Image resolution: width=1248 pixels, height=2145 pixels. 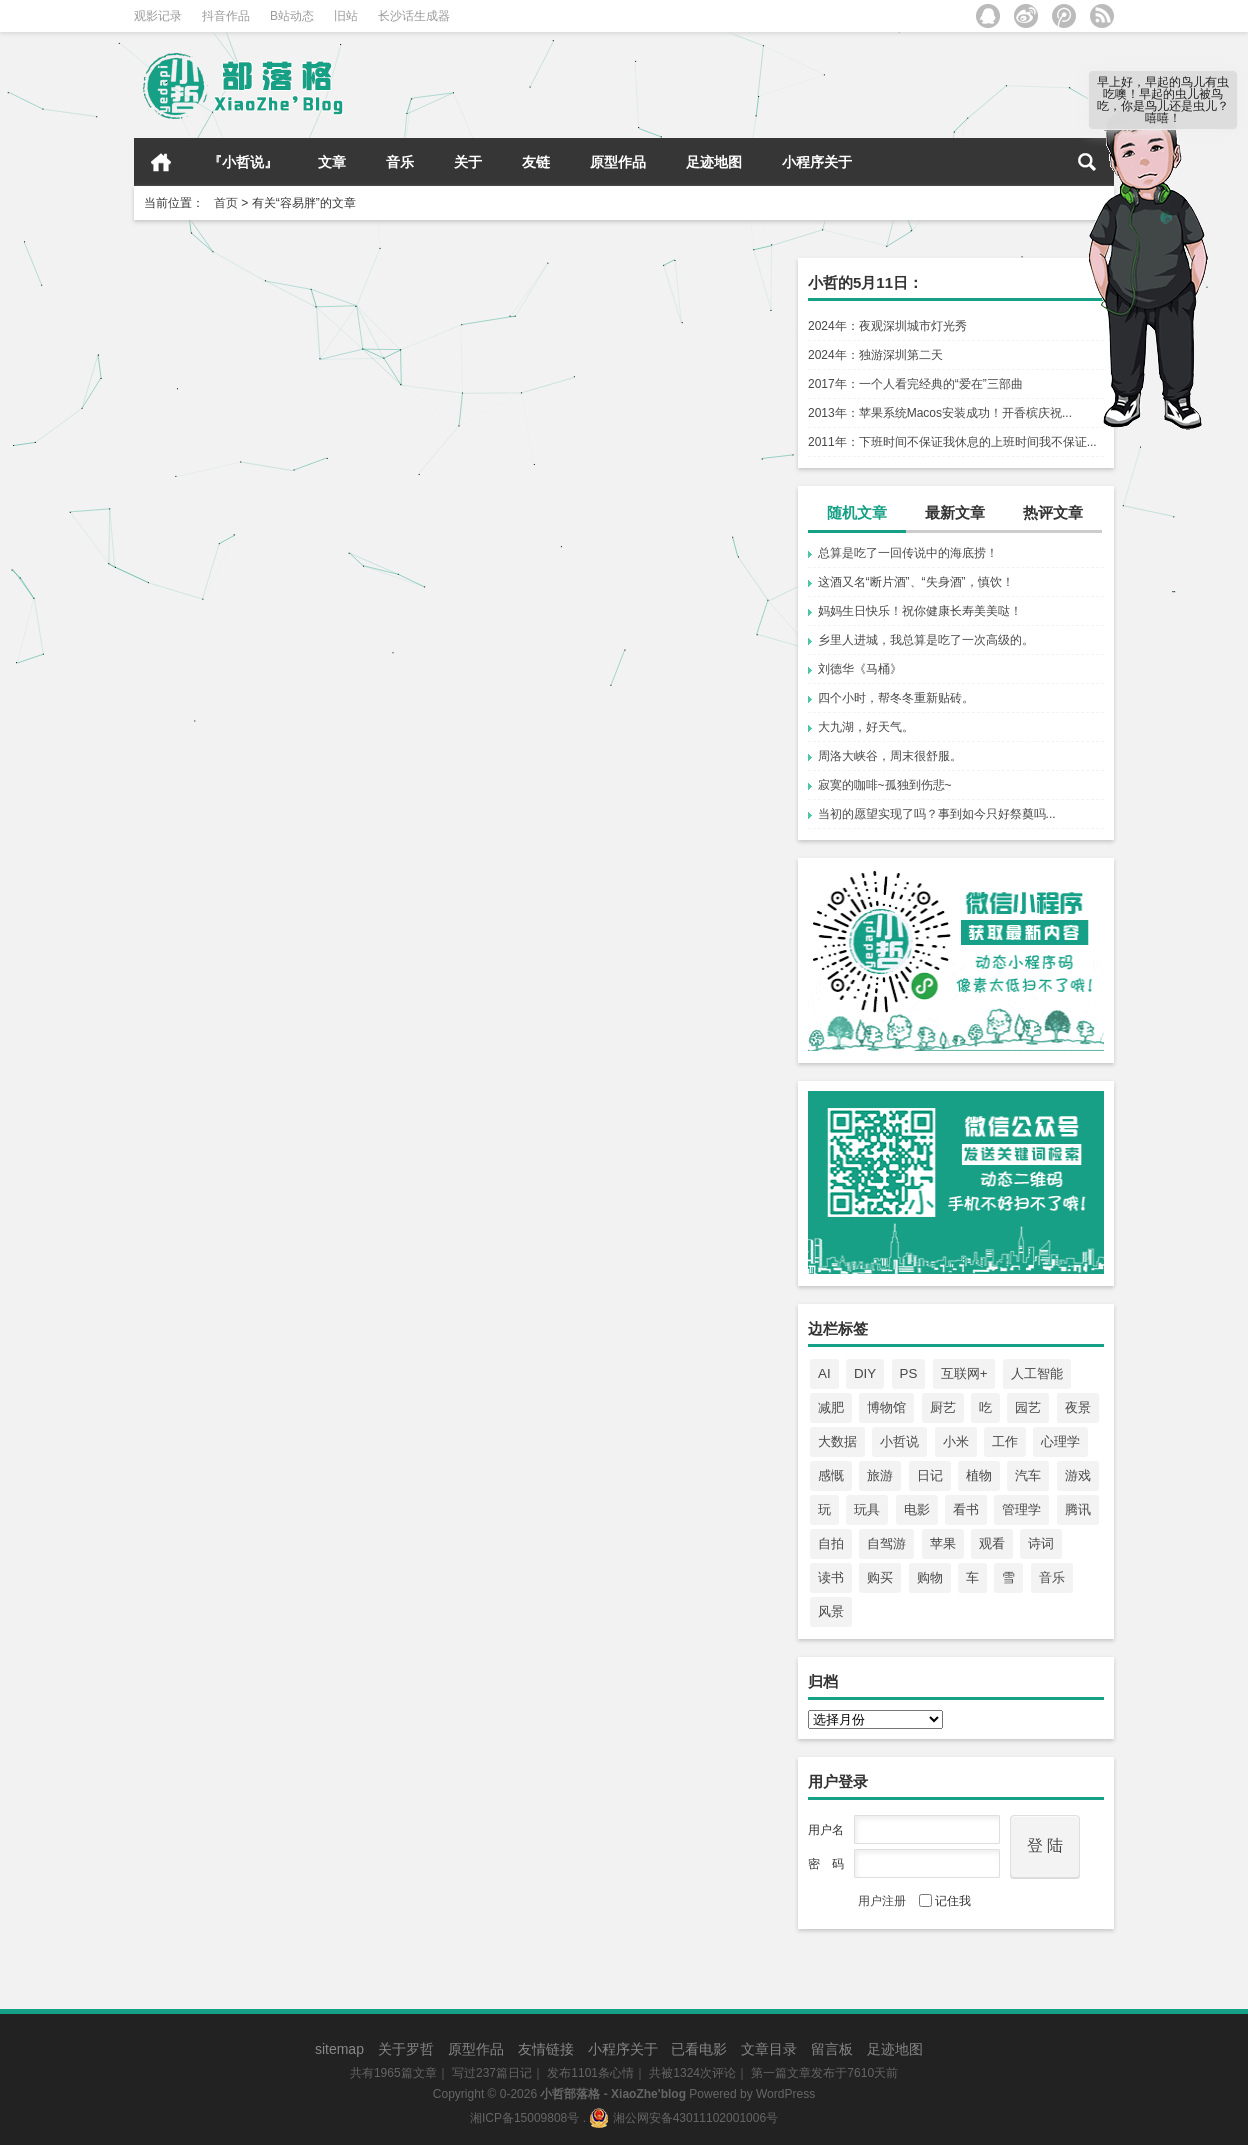 What do you see at coordinates (890, 756) in the screenshot?
I see `周洛大峡谷，周末很舒服。` at bounding box center [890, 756].